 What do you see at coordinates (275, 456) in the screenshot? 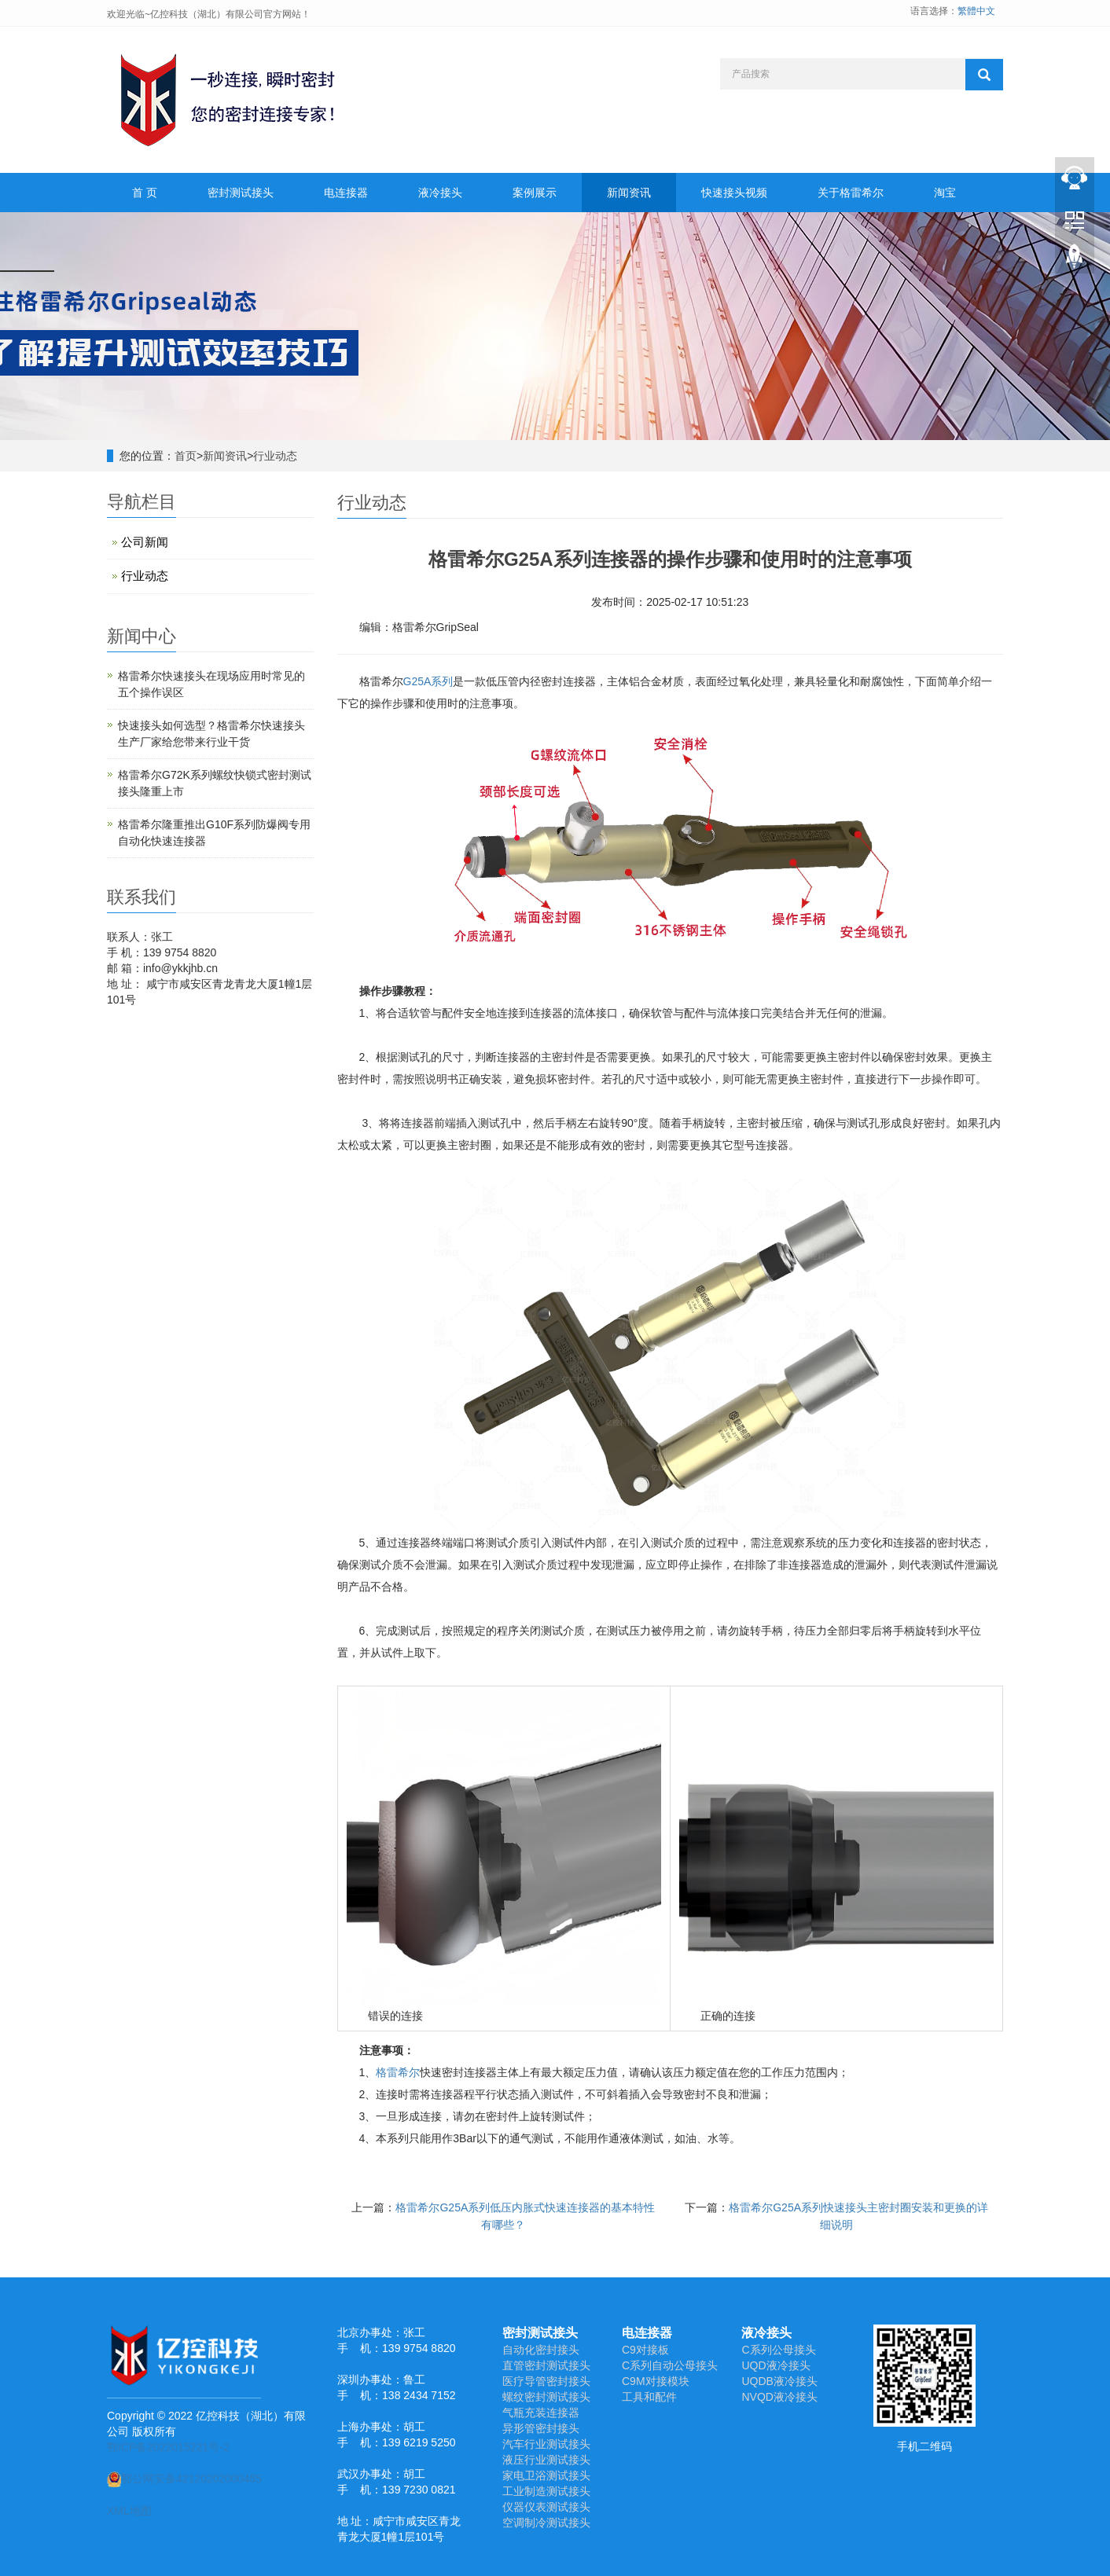
I see `行业动态` at bounding box center [275, 456].